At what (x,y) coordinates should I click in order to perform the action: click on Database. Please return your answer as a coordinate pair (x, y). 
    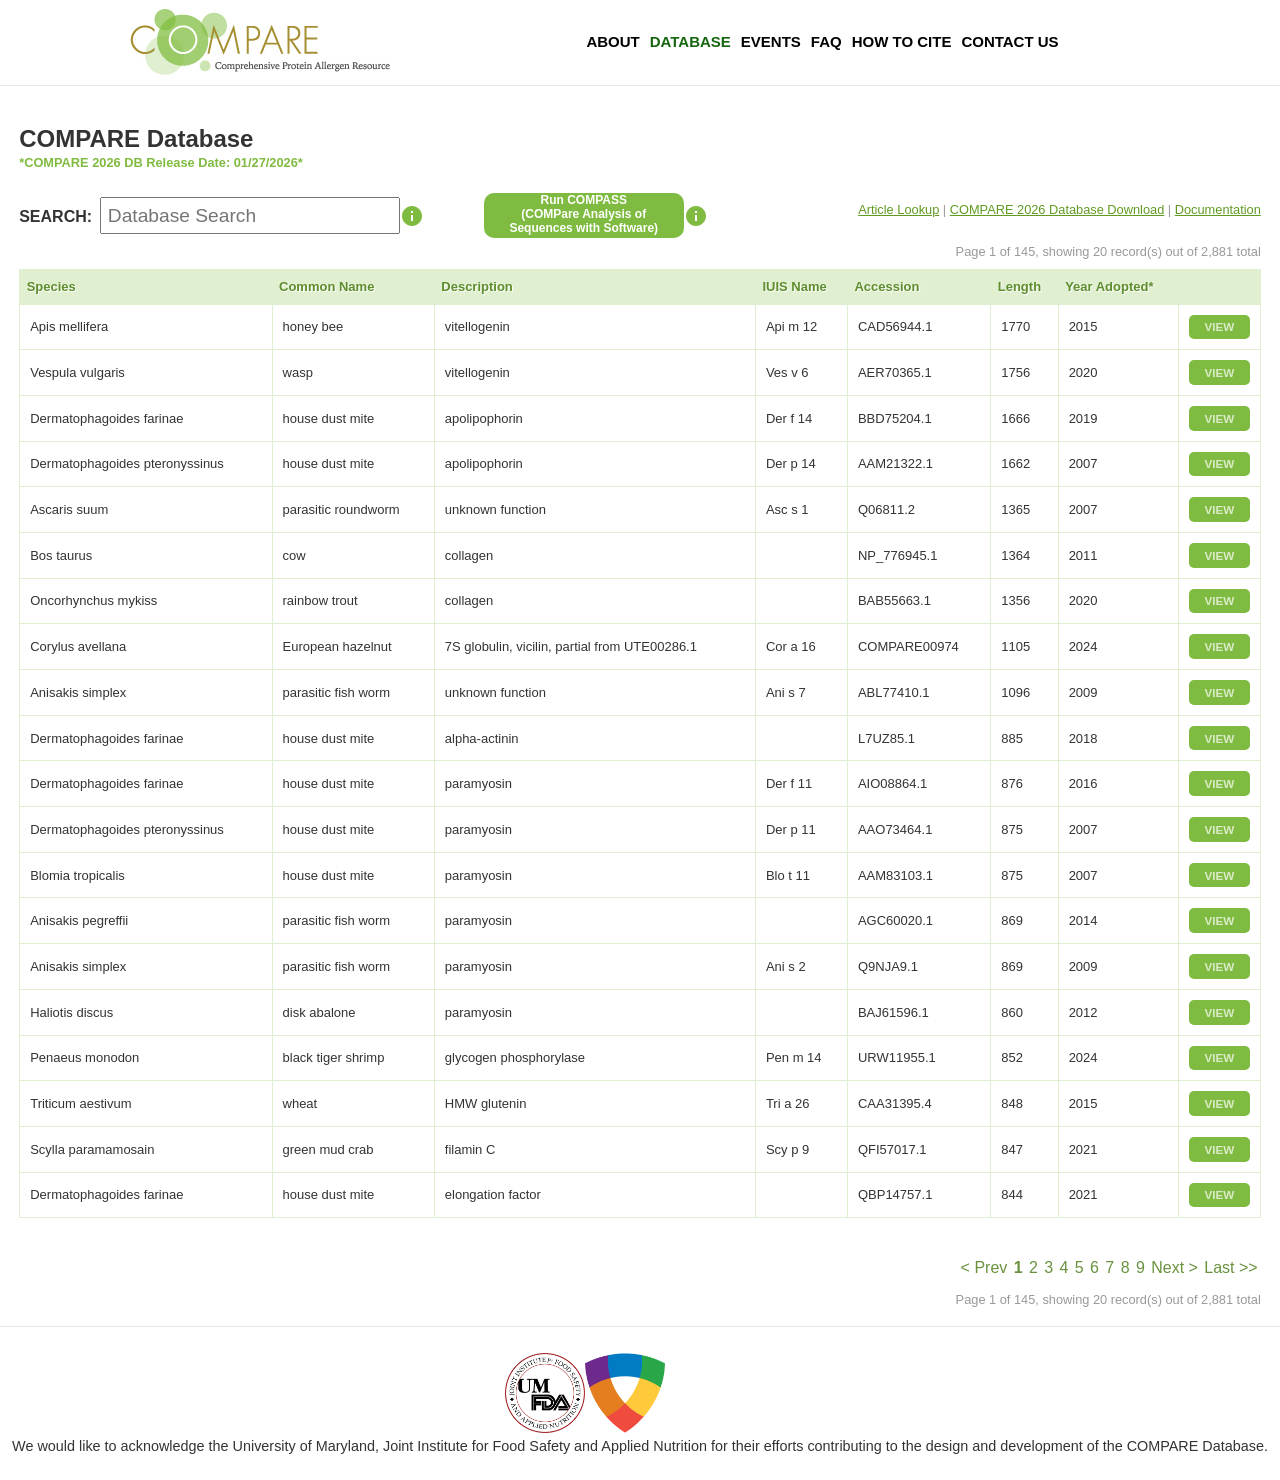
    Looking at the image, I should click on (690, 41).